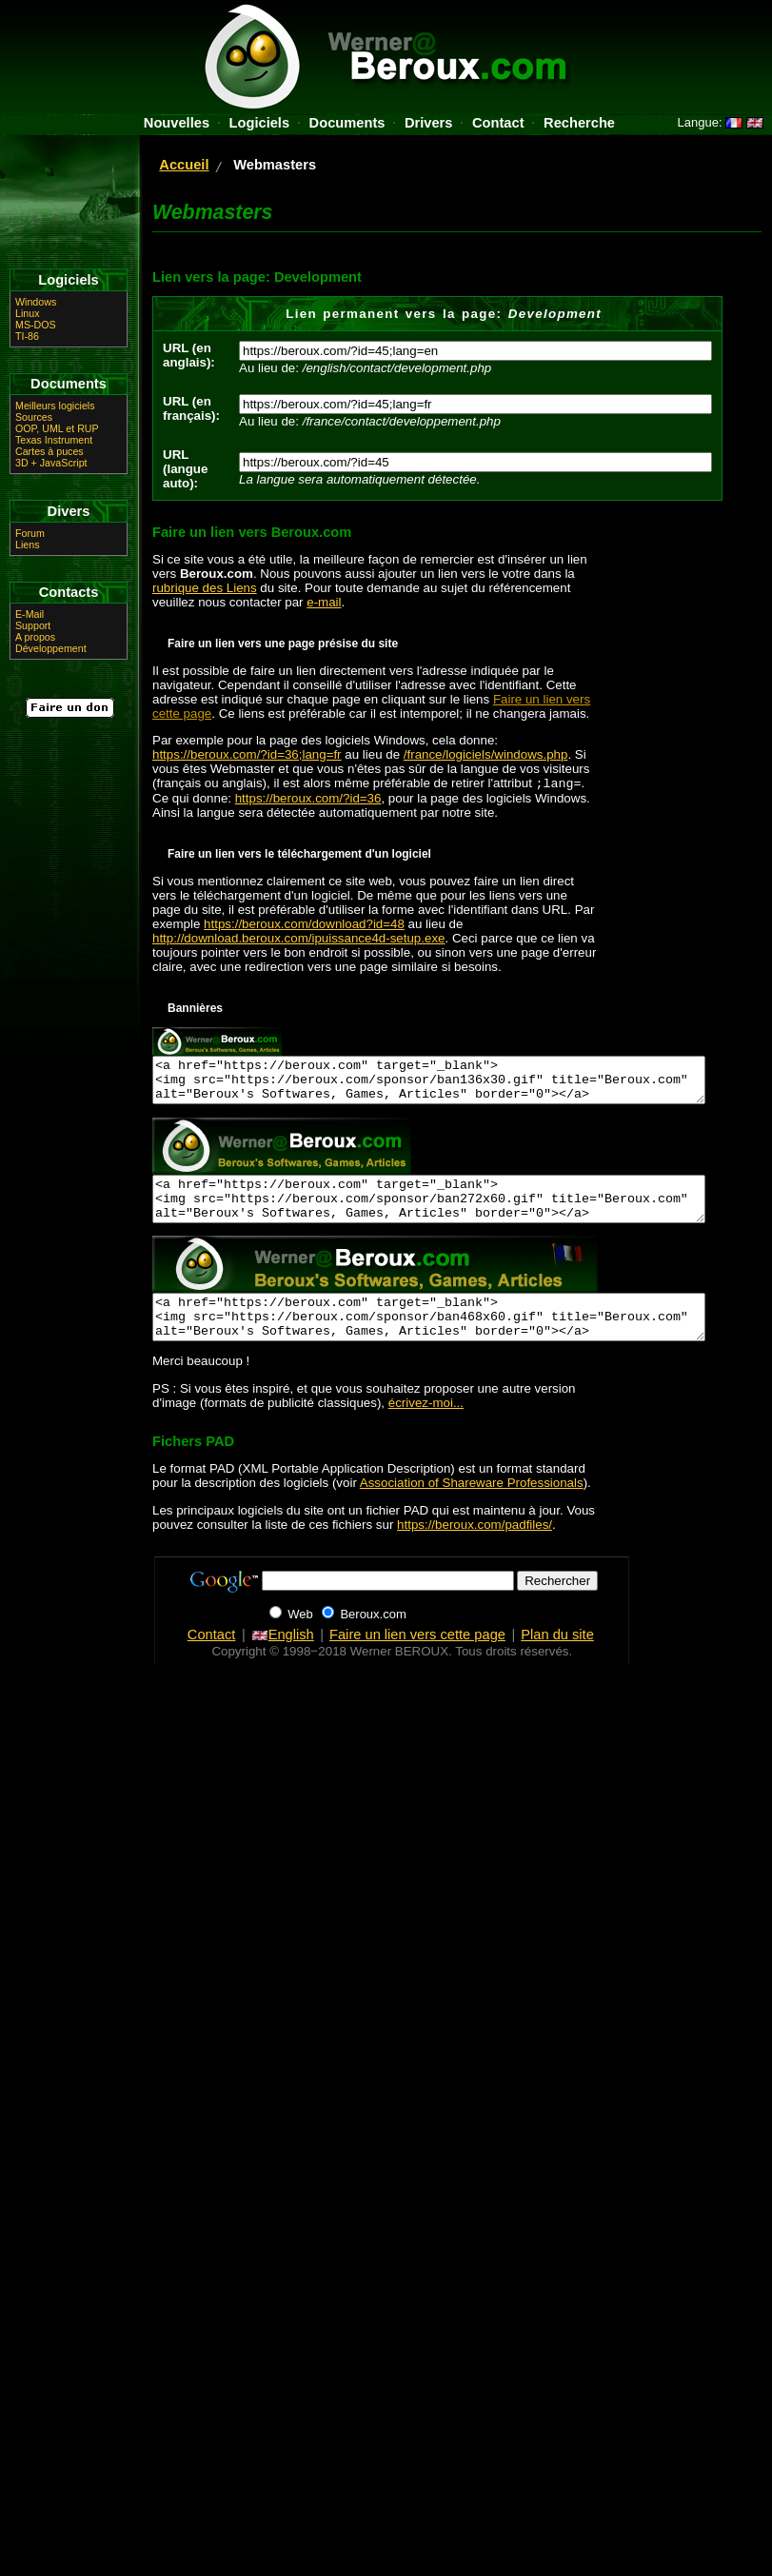 The height and width of the screenshot is (2576, 772). What do you see at coordinates (247, 754) in the screenshot?
I see `https://beroux.com/?id=36;lang=fr` at bounding box center [247, 754].